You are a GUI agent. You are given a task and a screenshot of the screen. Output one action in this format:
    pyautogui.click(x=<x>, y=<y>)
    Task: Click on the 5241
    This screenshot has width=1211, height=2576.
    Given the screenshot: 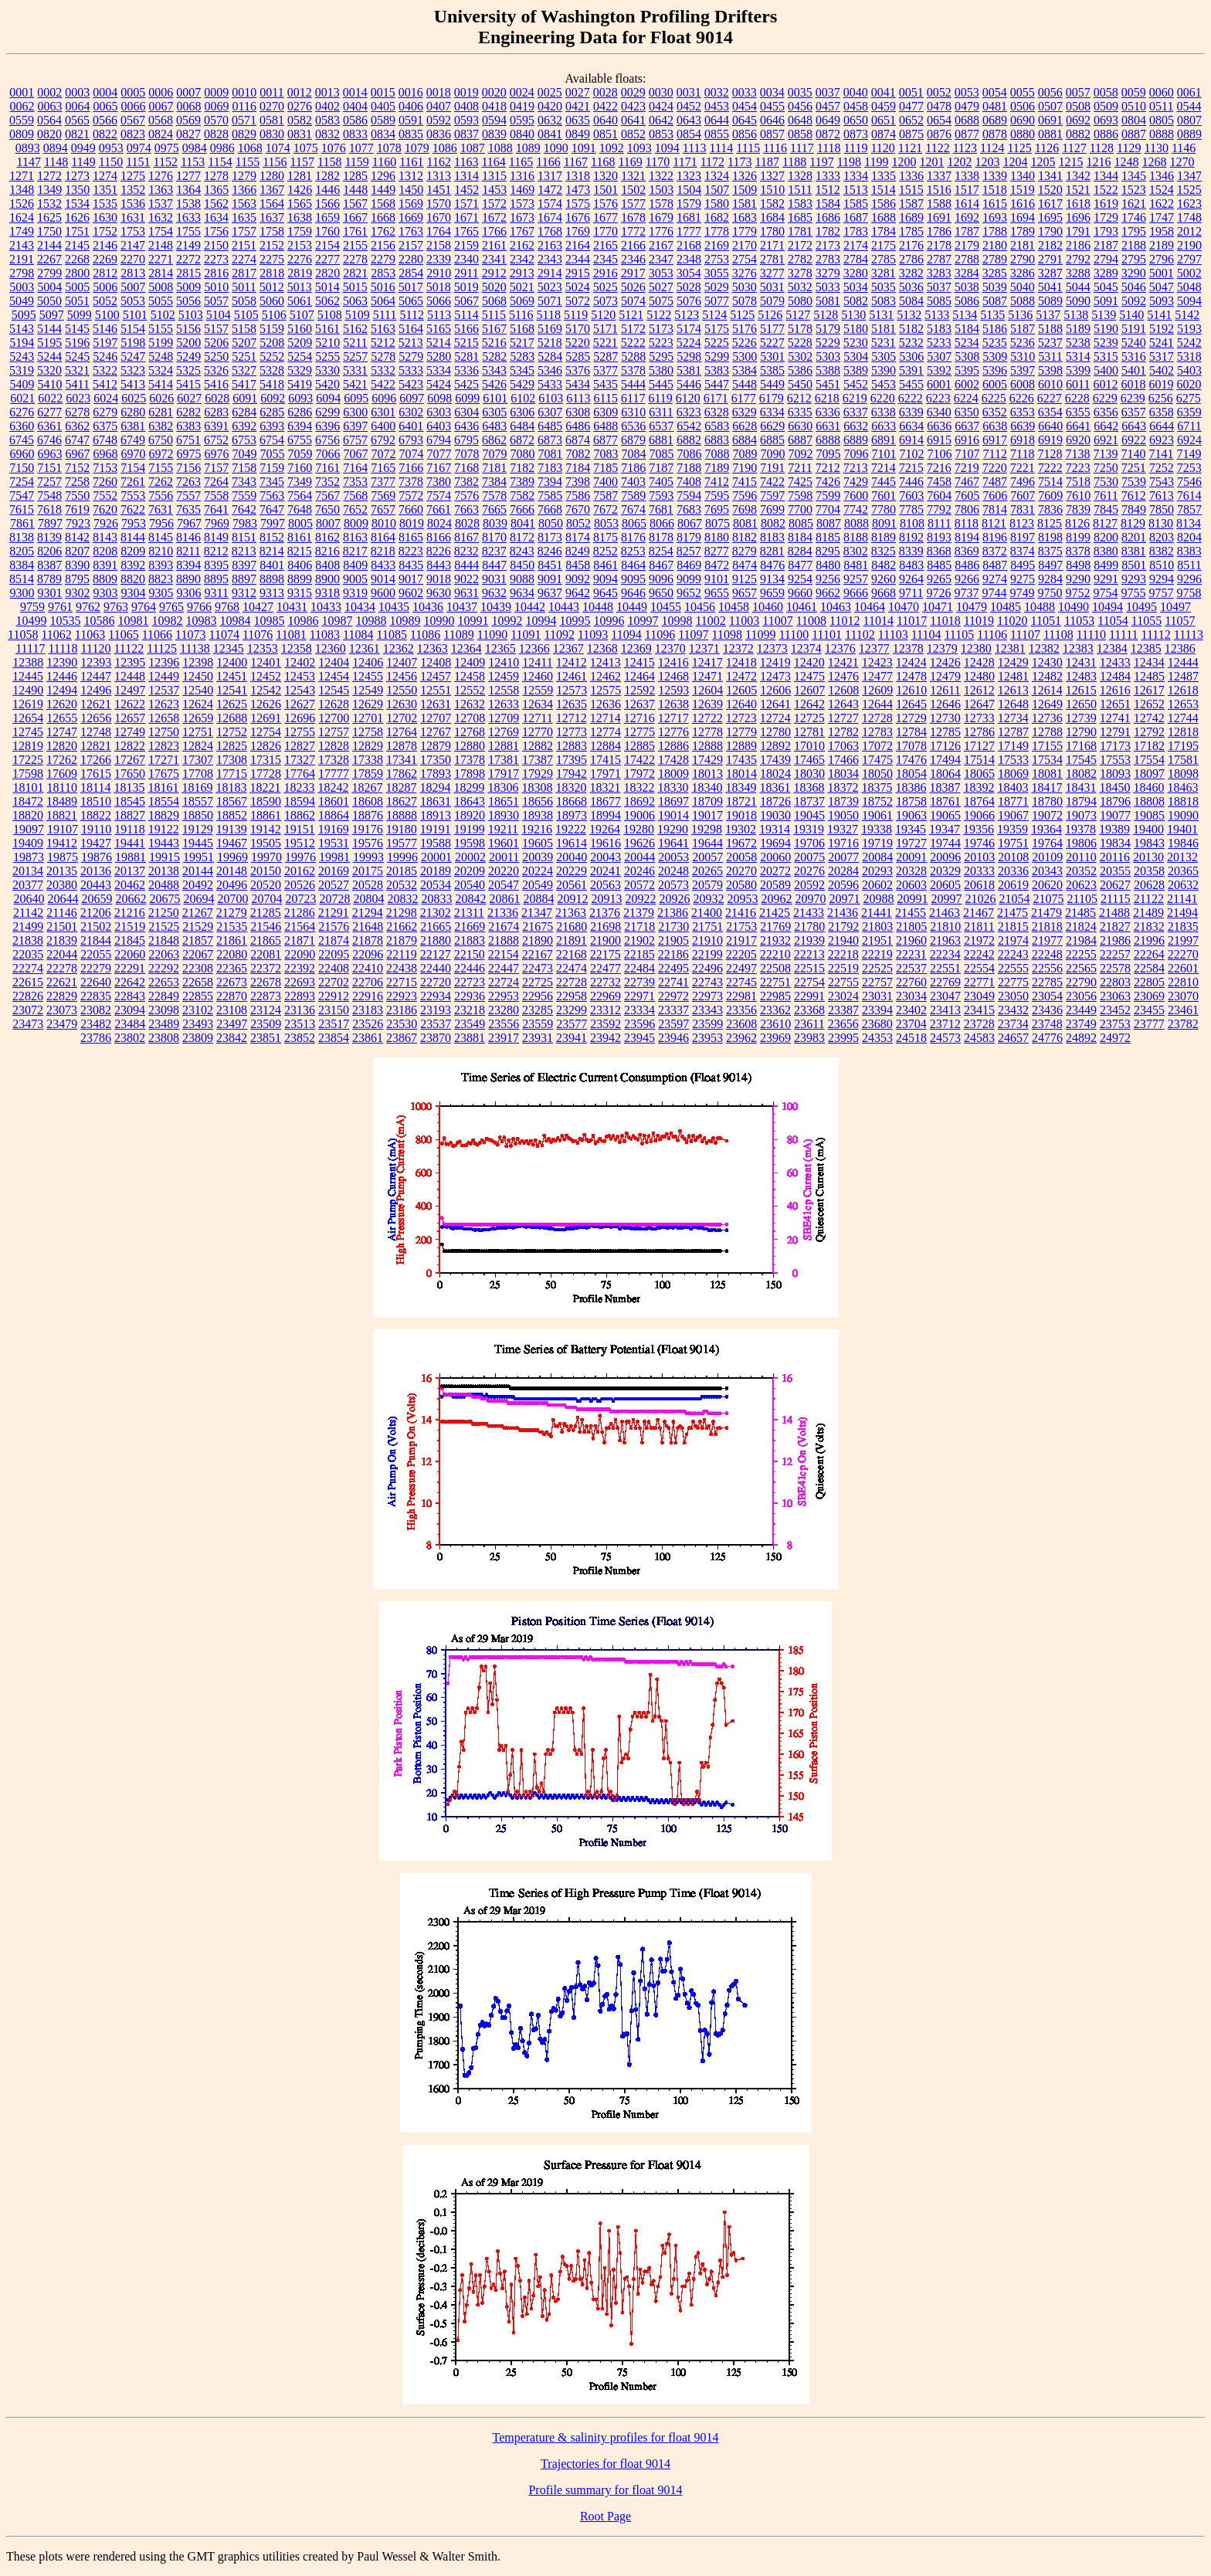 What is the action you would take?
    pyautogui.click(x=1161, y=342)
    